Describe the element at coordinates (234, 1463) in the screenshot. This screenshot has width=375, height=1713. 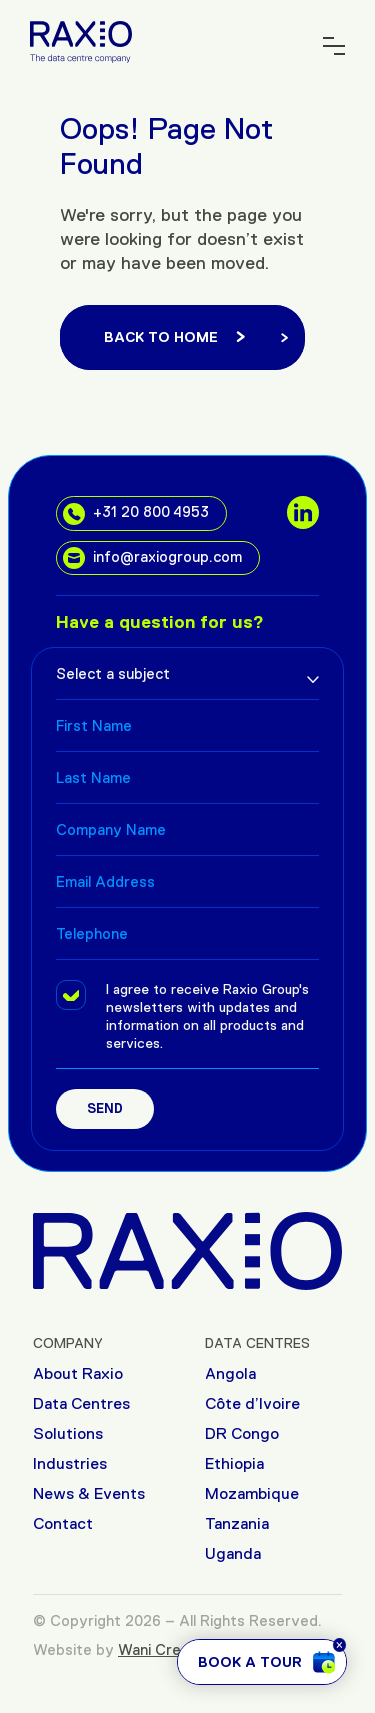
I see `Ethiopia` at that location.